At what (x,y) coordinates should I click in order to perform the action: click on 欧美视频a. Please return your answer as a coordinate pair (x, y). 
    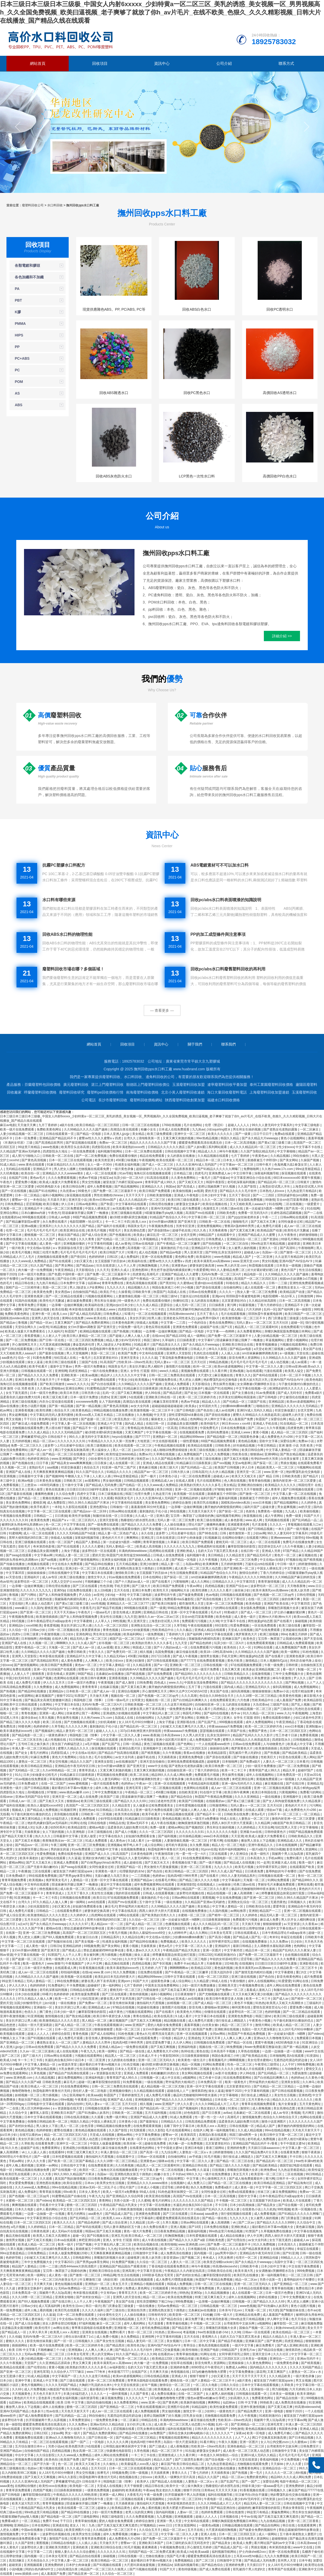
    Looking at the image, I should click on (142, 1379).